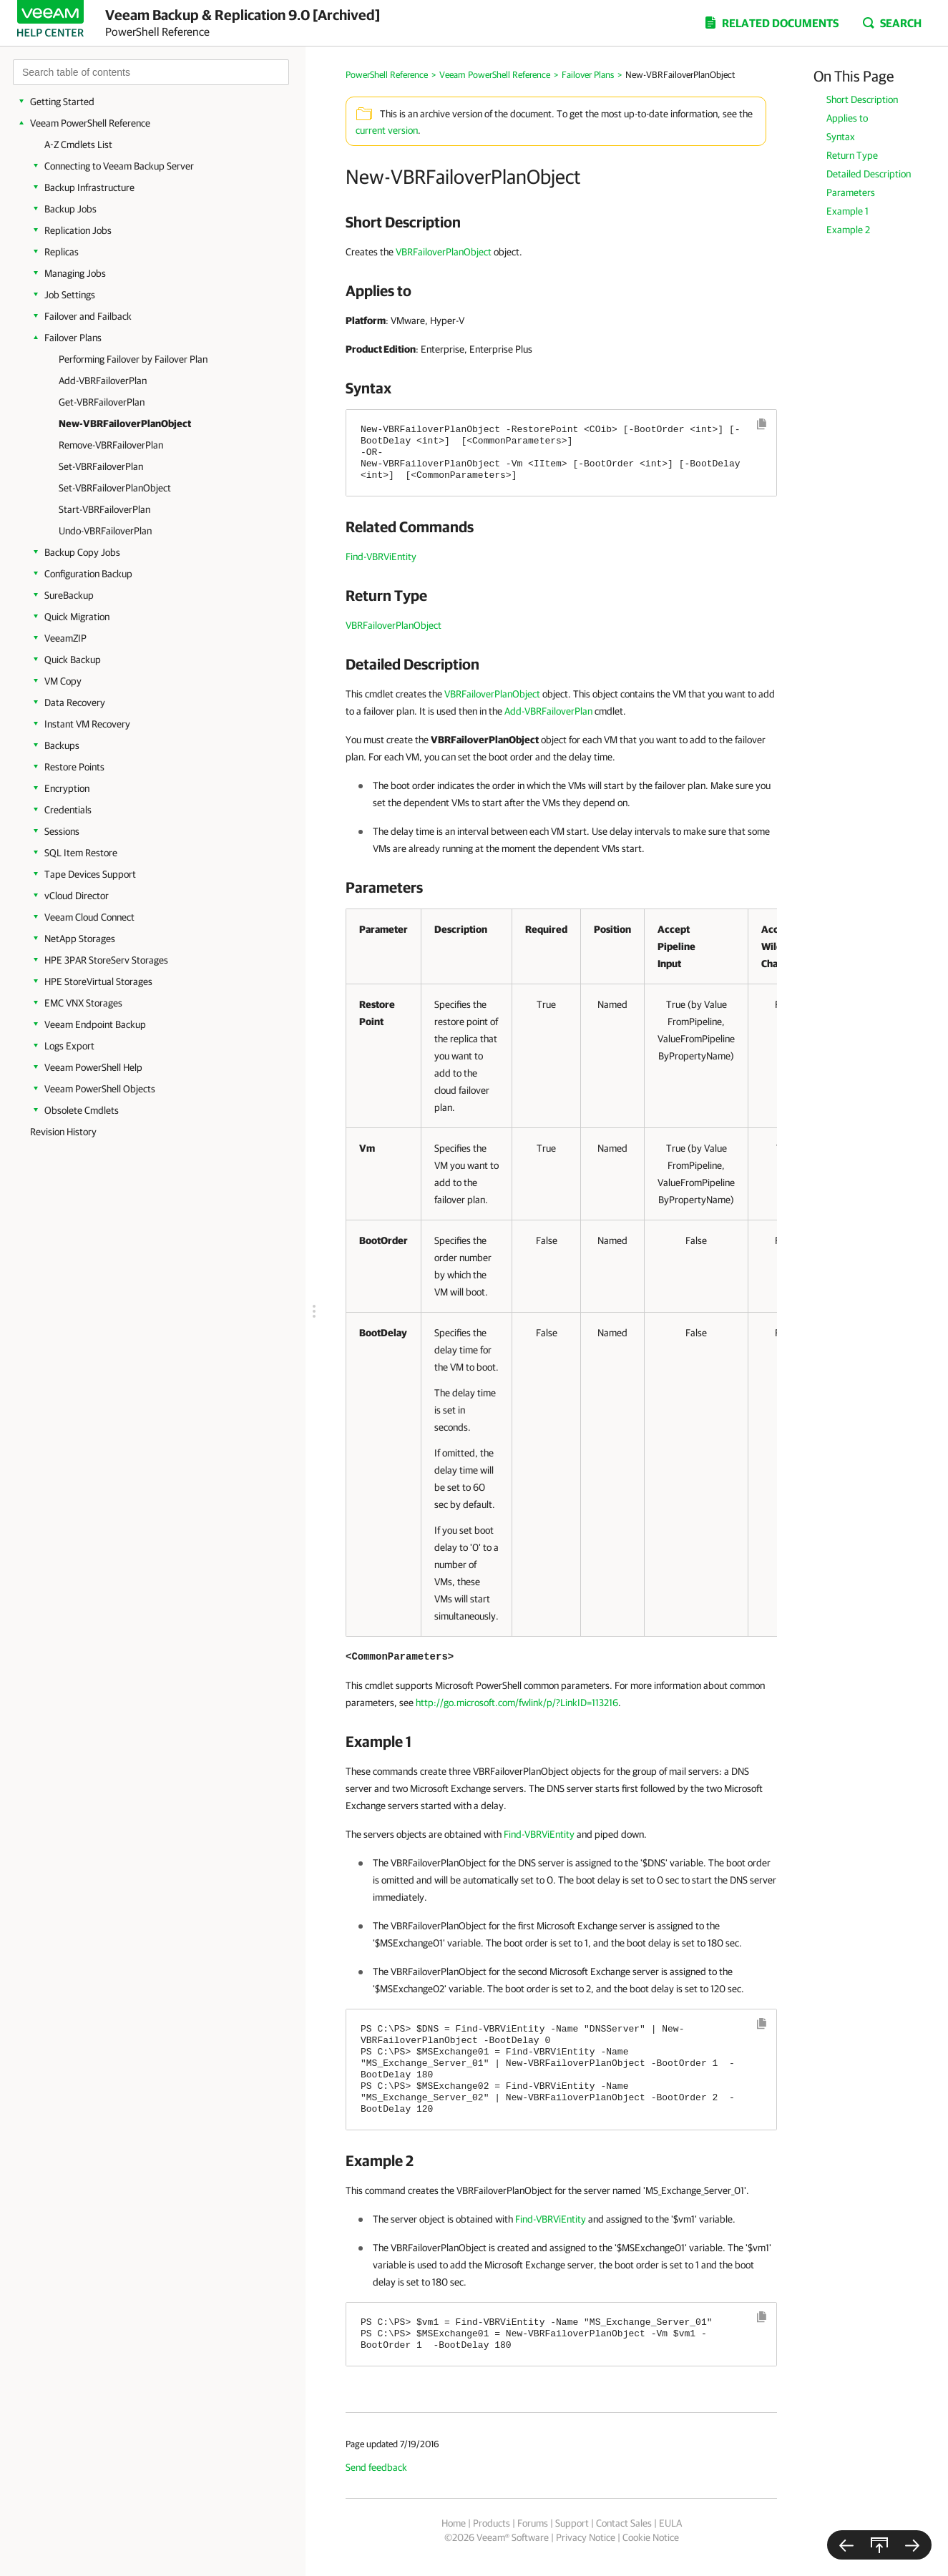 Image resolution: width=948 pixels, height=2576 pixels. I want to click on Revision History, so click(63, 1131).